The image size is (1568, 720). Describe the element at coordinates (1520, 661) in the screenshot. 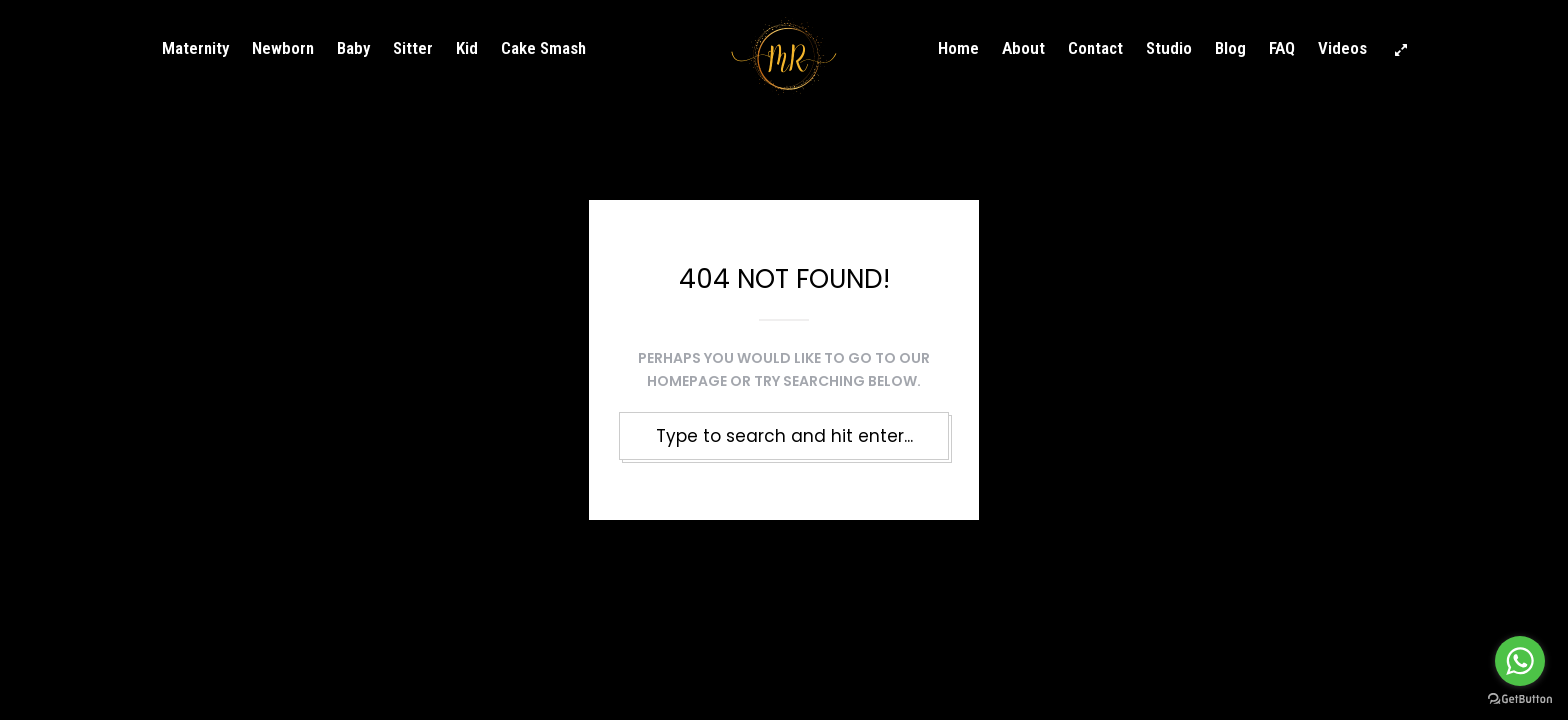

I see `[Go to whatsapp]` at that location.